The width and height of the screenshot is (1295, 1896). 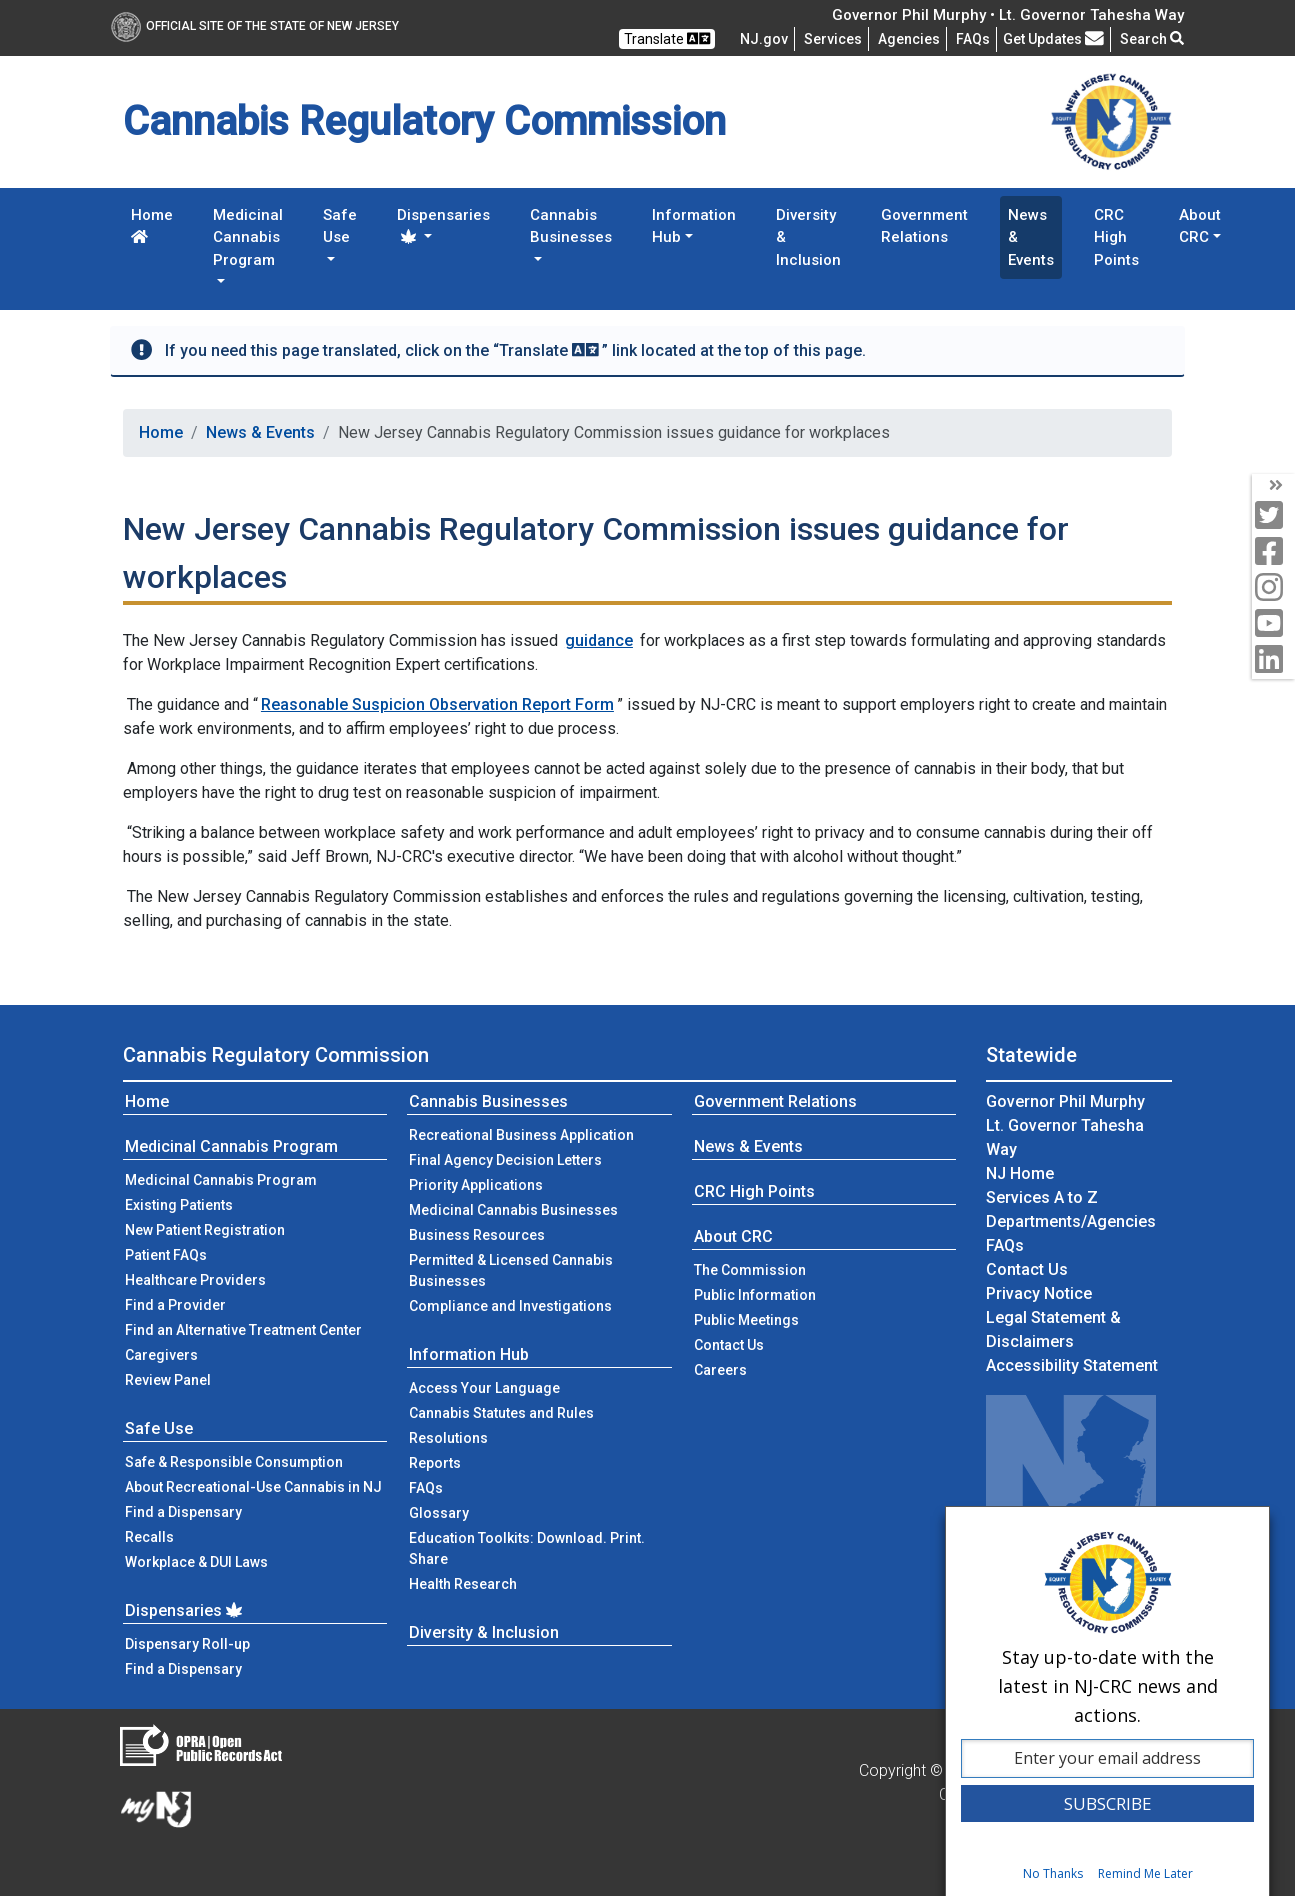 What do you see at coordinates (195, 1280) in the screenshot?
I see `Healthcare Providers` at bounding box center [195, 1280].